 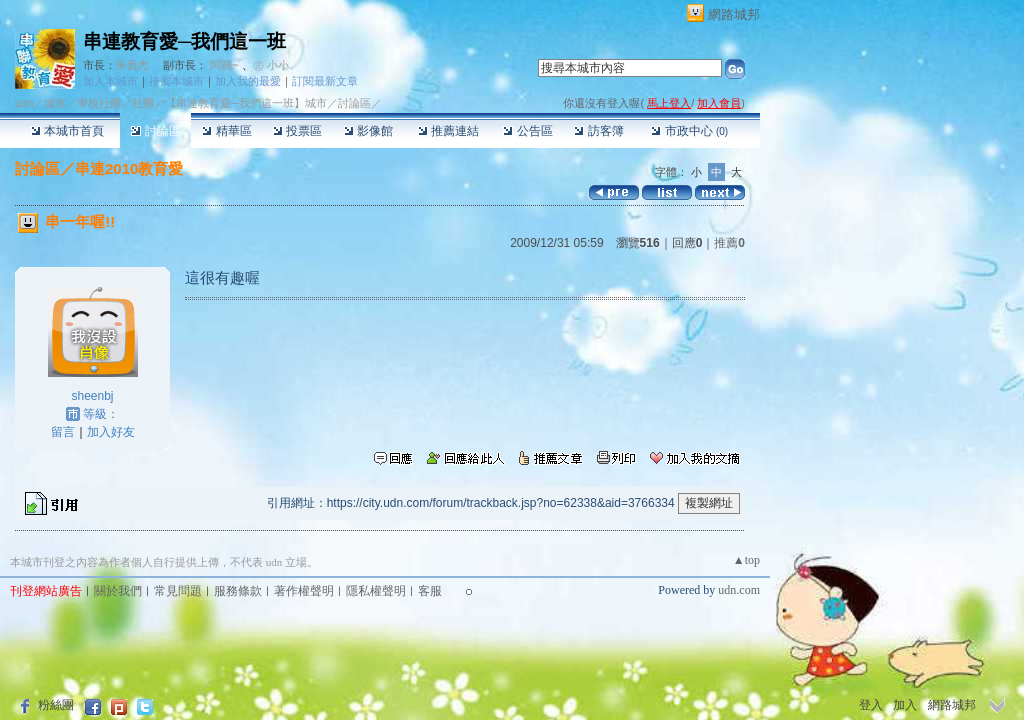 I want to click on 加入好友, so click(x=111, y=432).